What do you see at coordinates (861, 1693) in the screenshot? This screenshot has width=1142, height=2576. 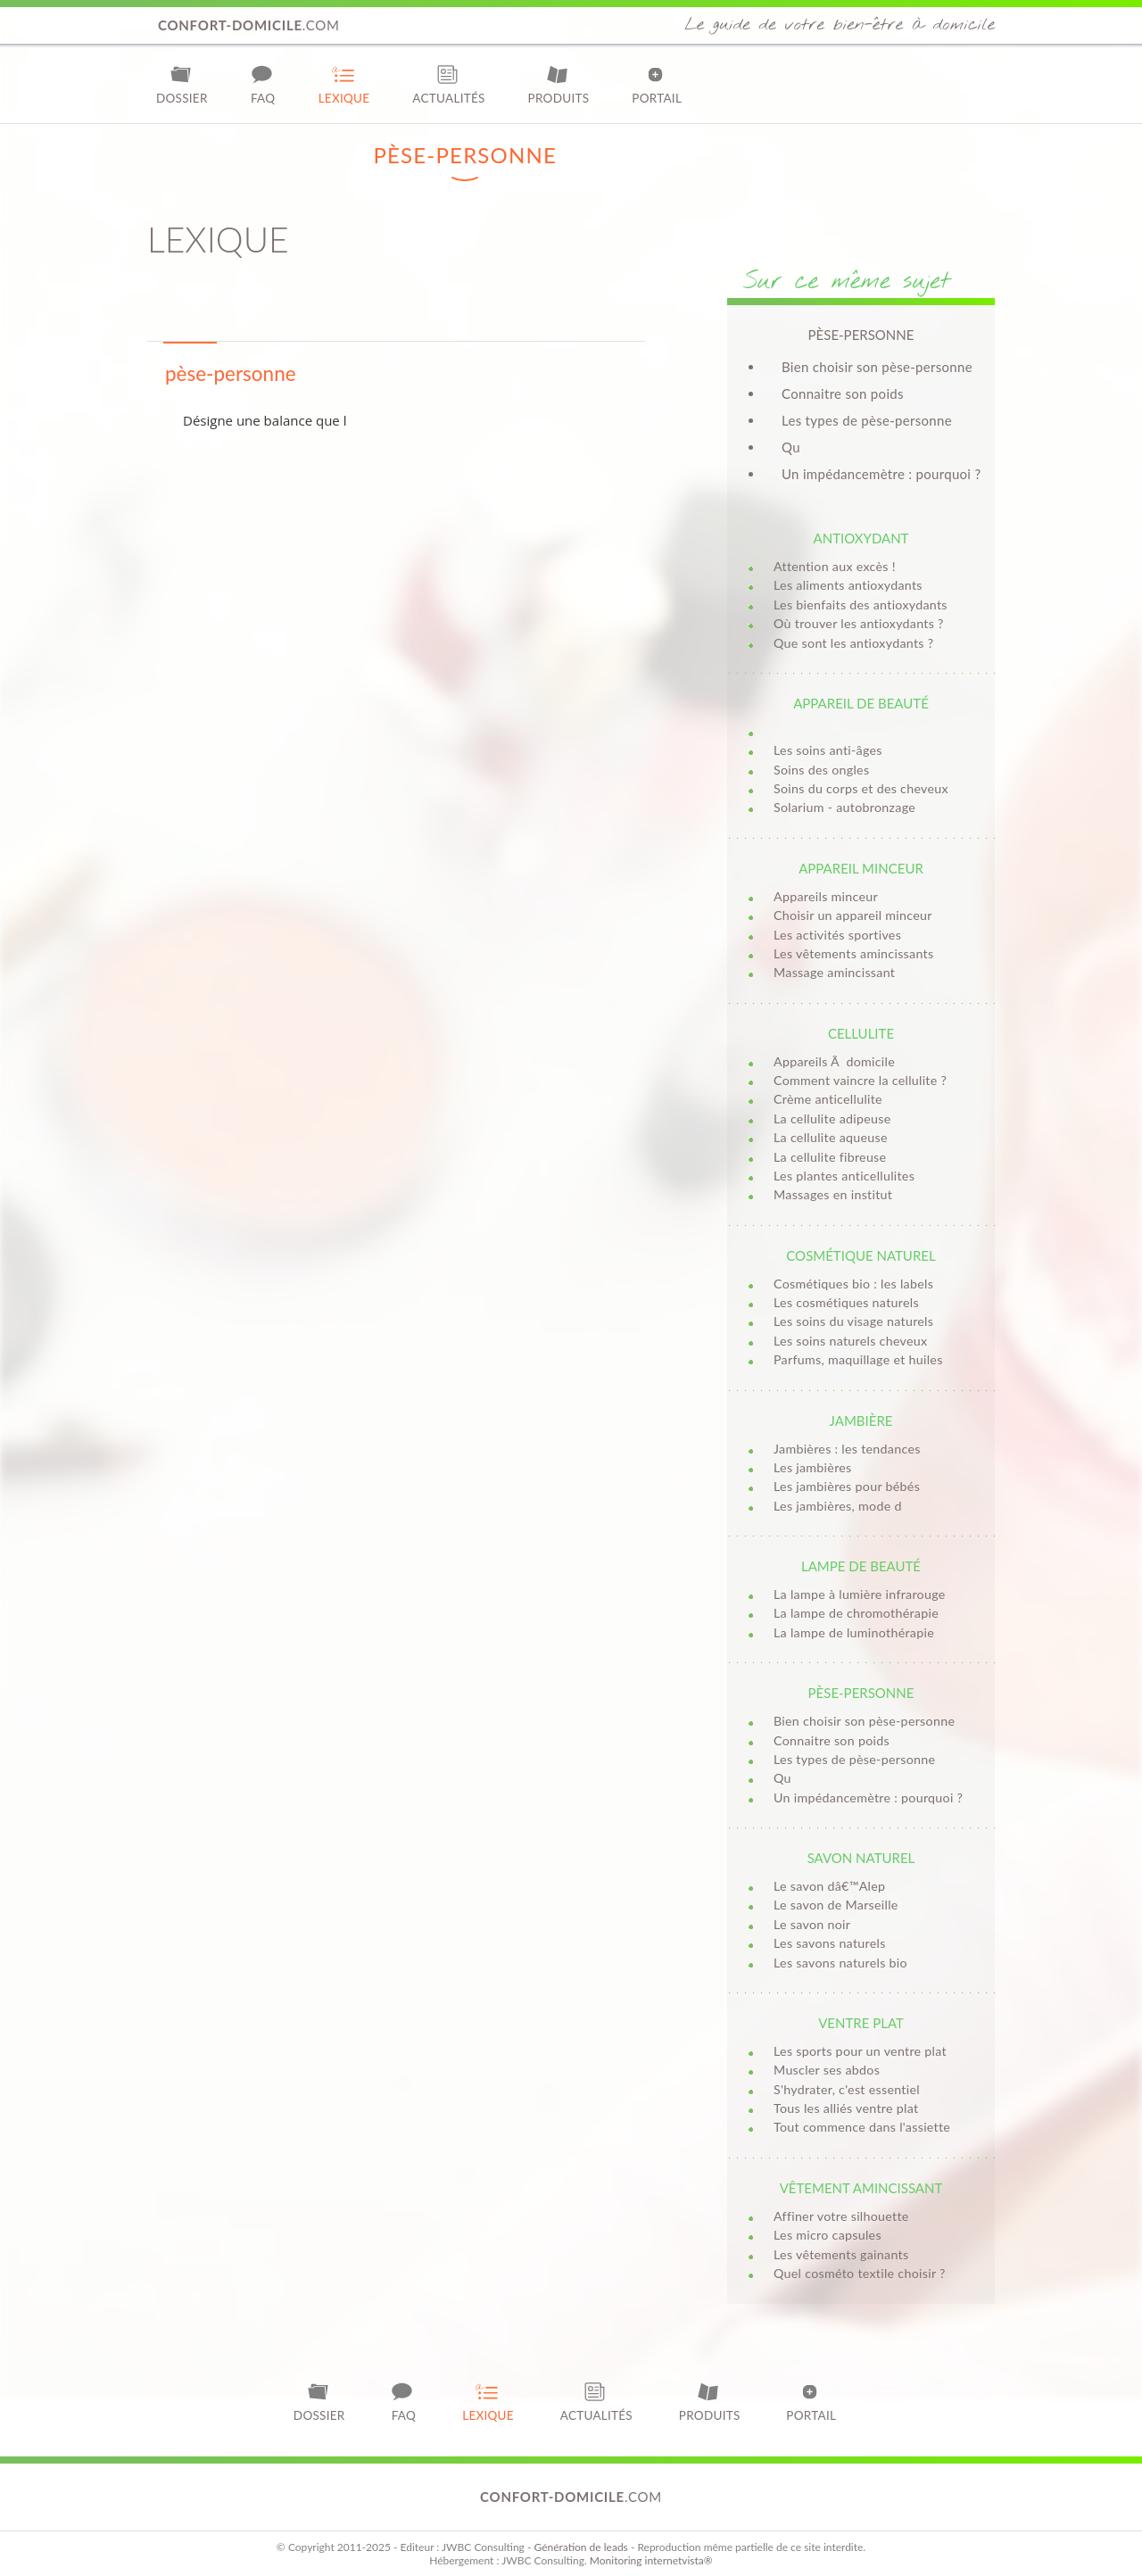 I see `Pèse-personne` at bounding box center [861, 1693].